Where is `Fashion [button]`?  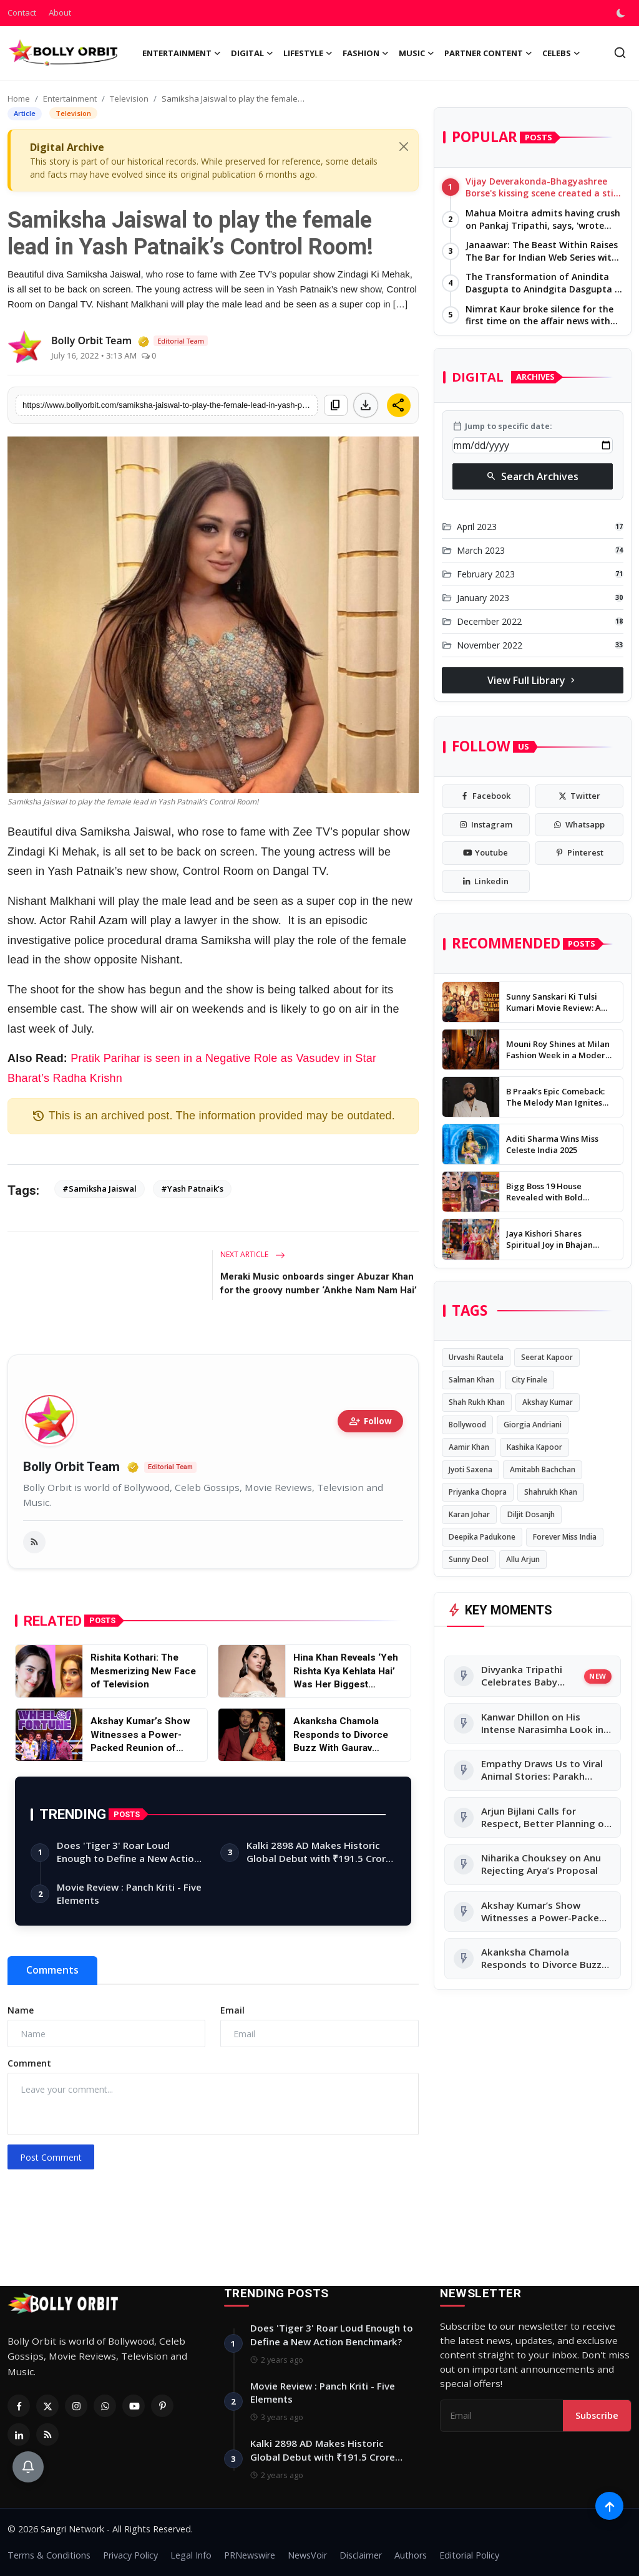 Fashion [button] is located at coordinates (366, 53).